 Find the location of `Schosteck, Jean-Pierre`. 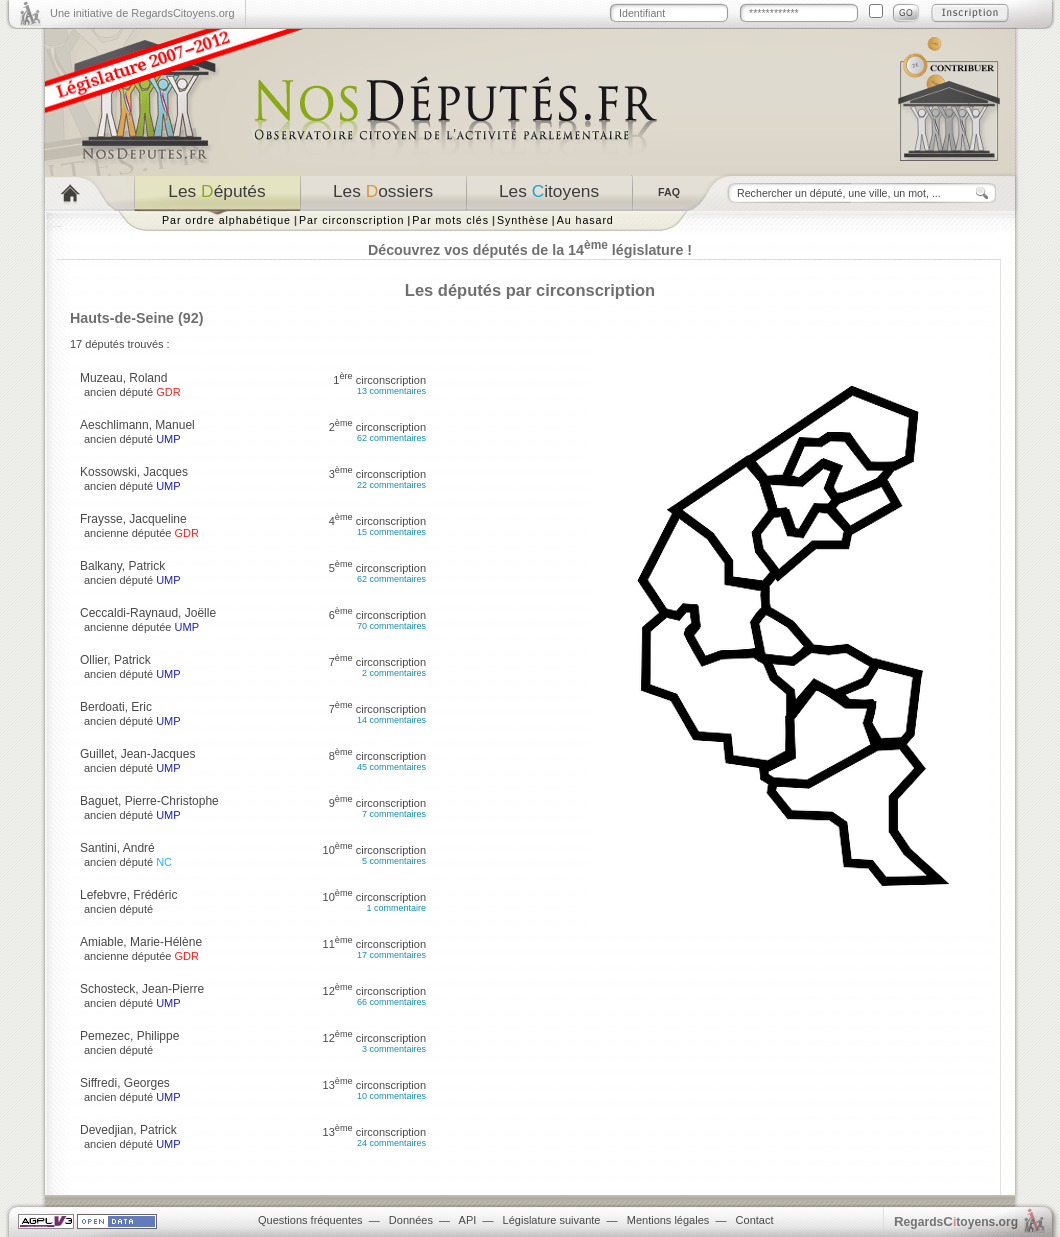

Schosteck, Jean-Pierre is located at coordinates (142, 989).